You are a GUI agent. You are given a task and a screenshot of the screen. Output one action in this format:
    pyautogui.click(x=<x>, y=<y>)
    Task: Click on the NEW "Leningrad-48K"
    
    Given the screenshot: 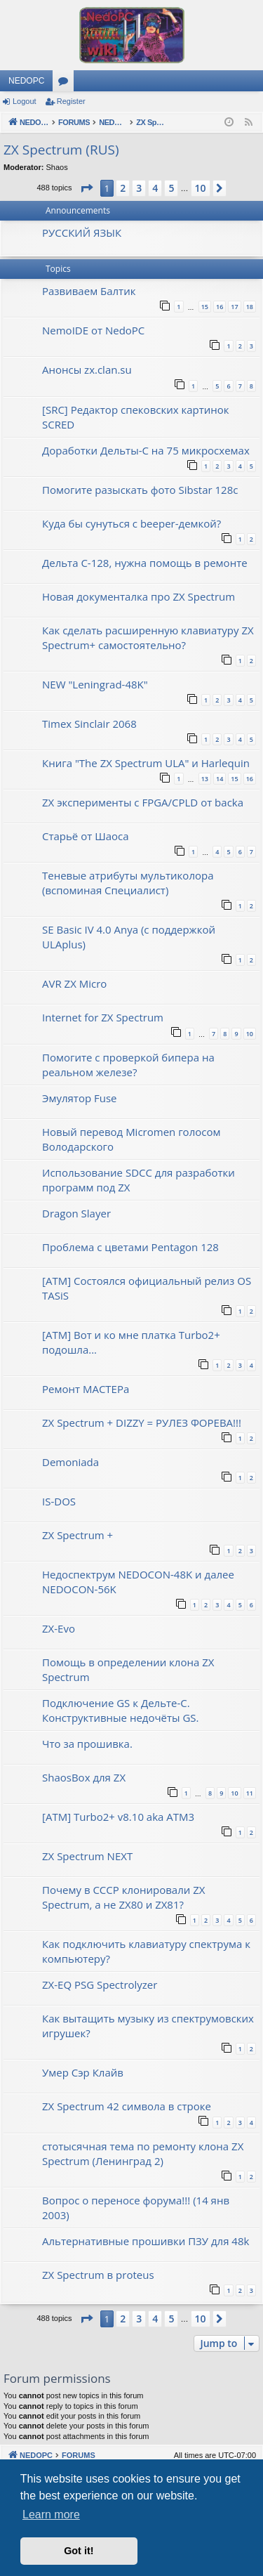 What is the action you would take?
    pyautogui.click(x=95, y=684)
    